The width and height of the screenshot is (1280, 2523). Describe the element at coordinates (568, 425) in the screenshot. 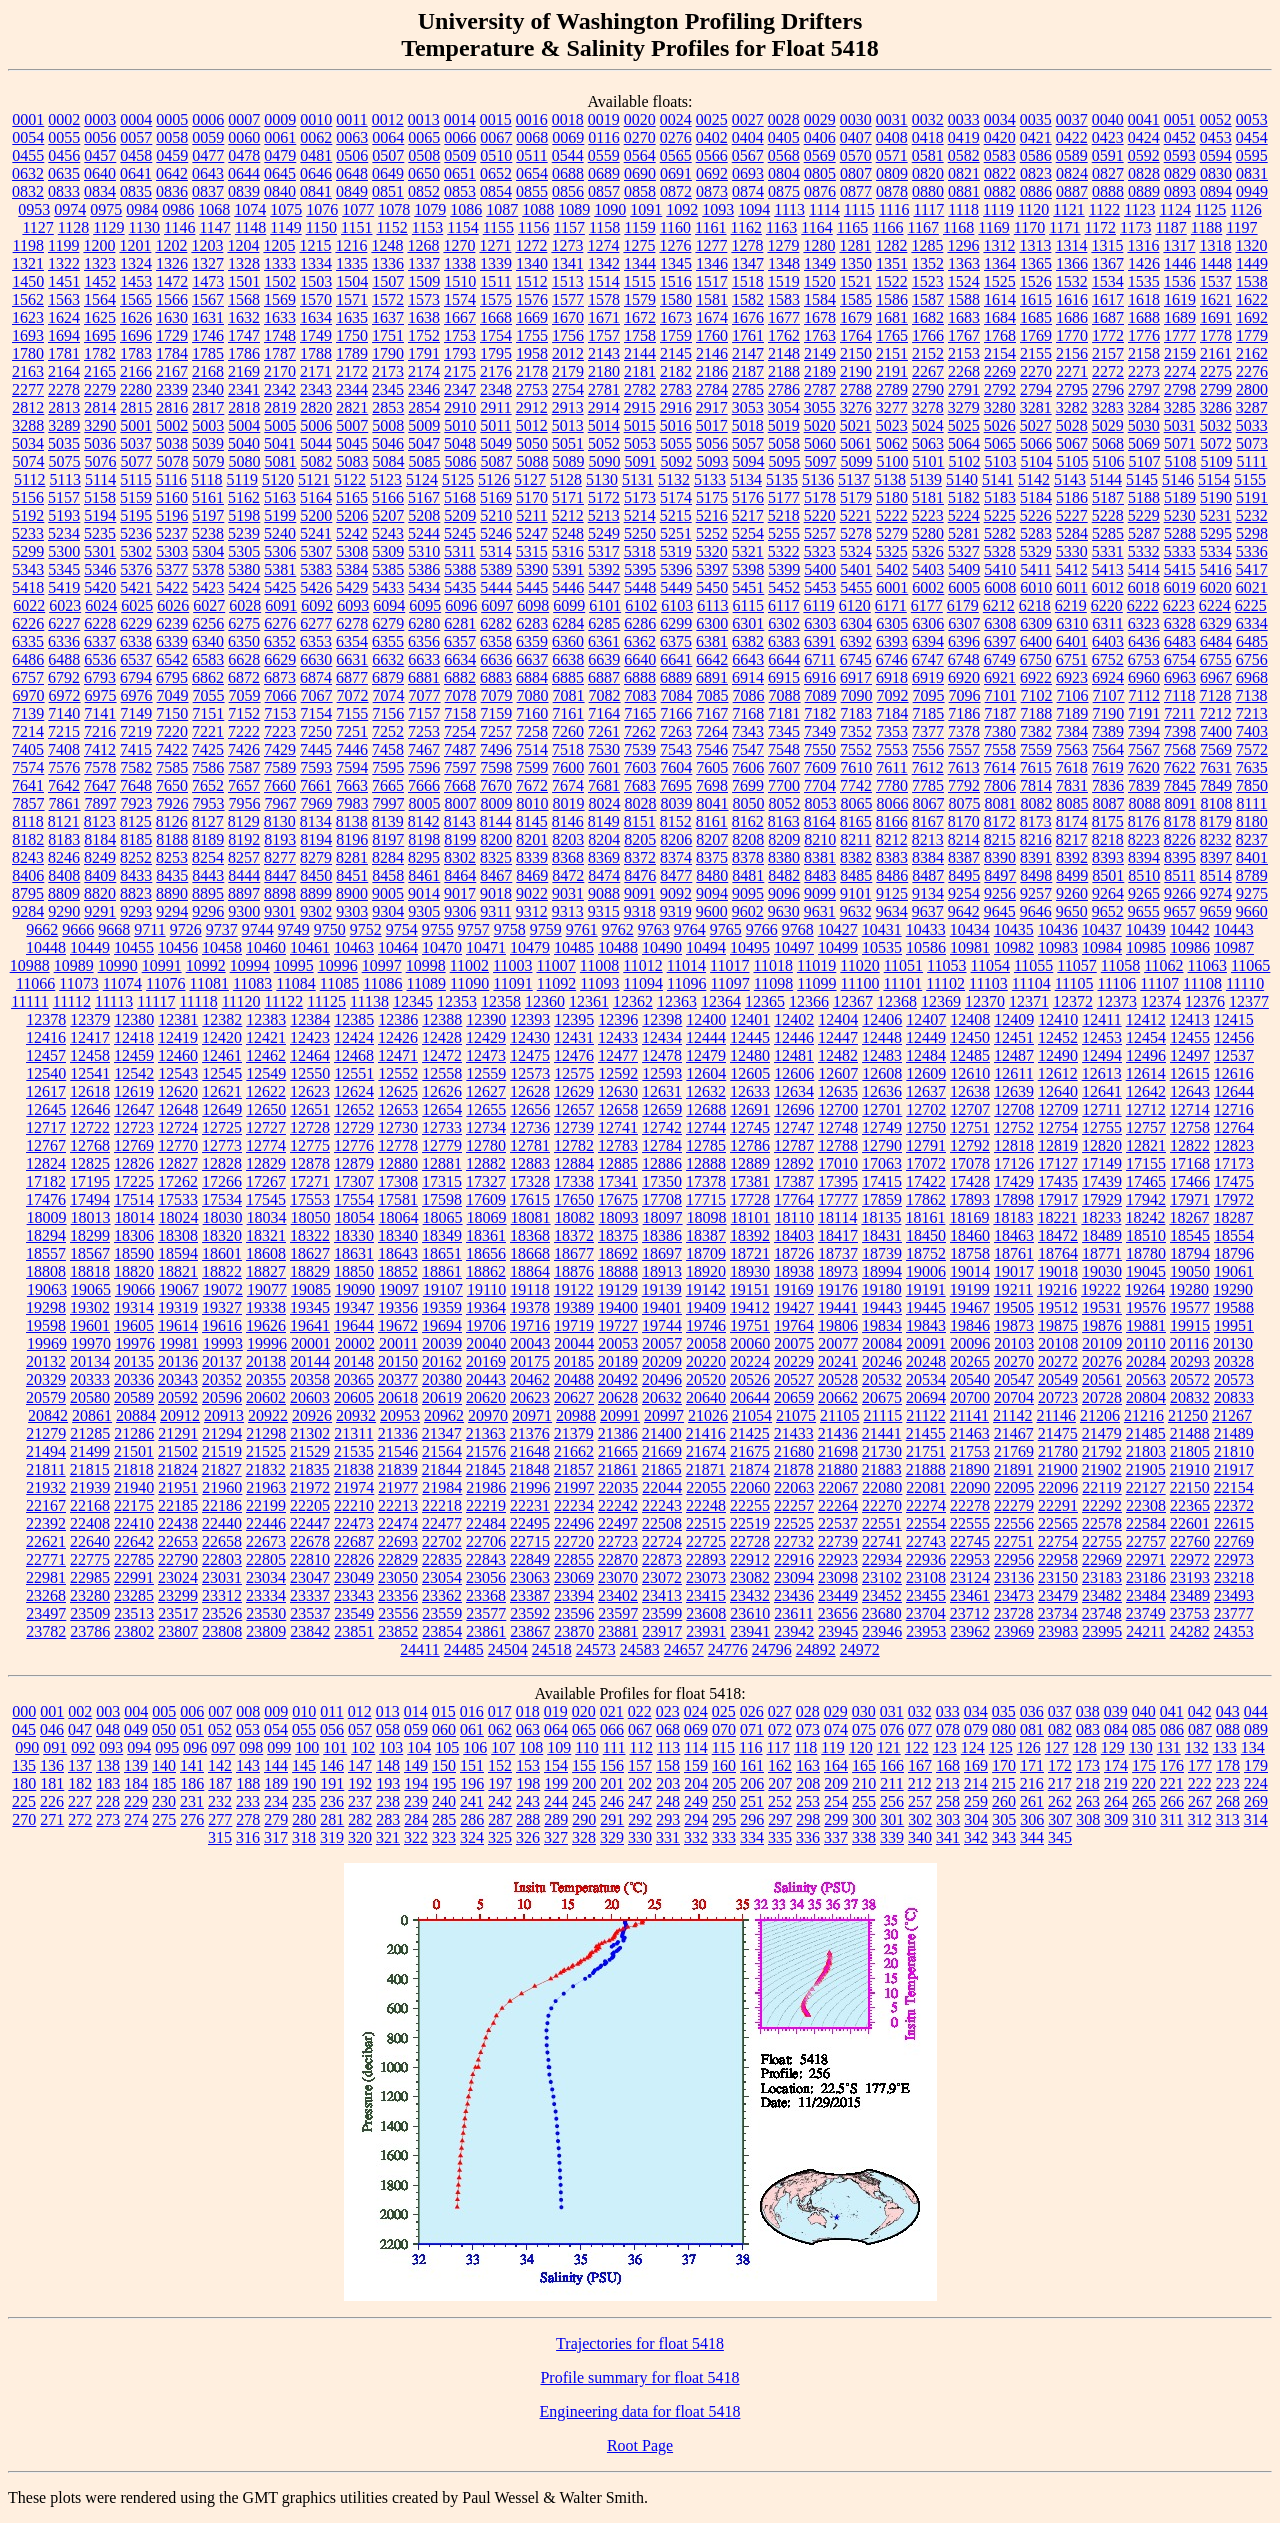

I see `5013` at that location.